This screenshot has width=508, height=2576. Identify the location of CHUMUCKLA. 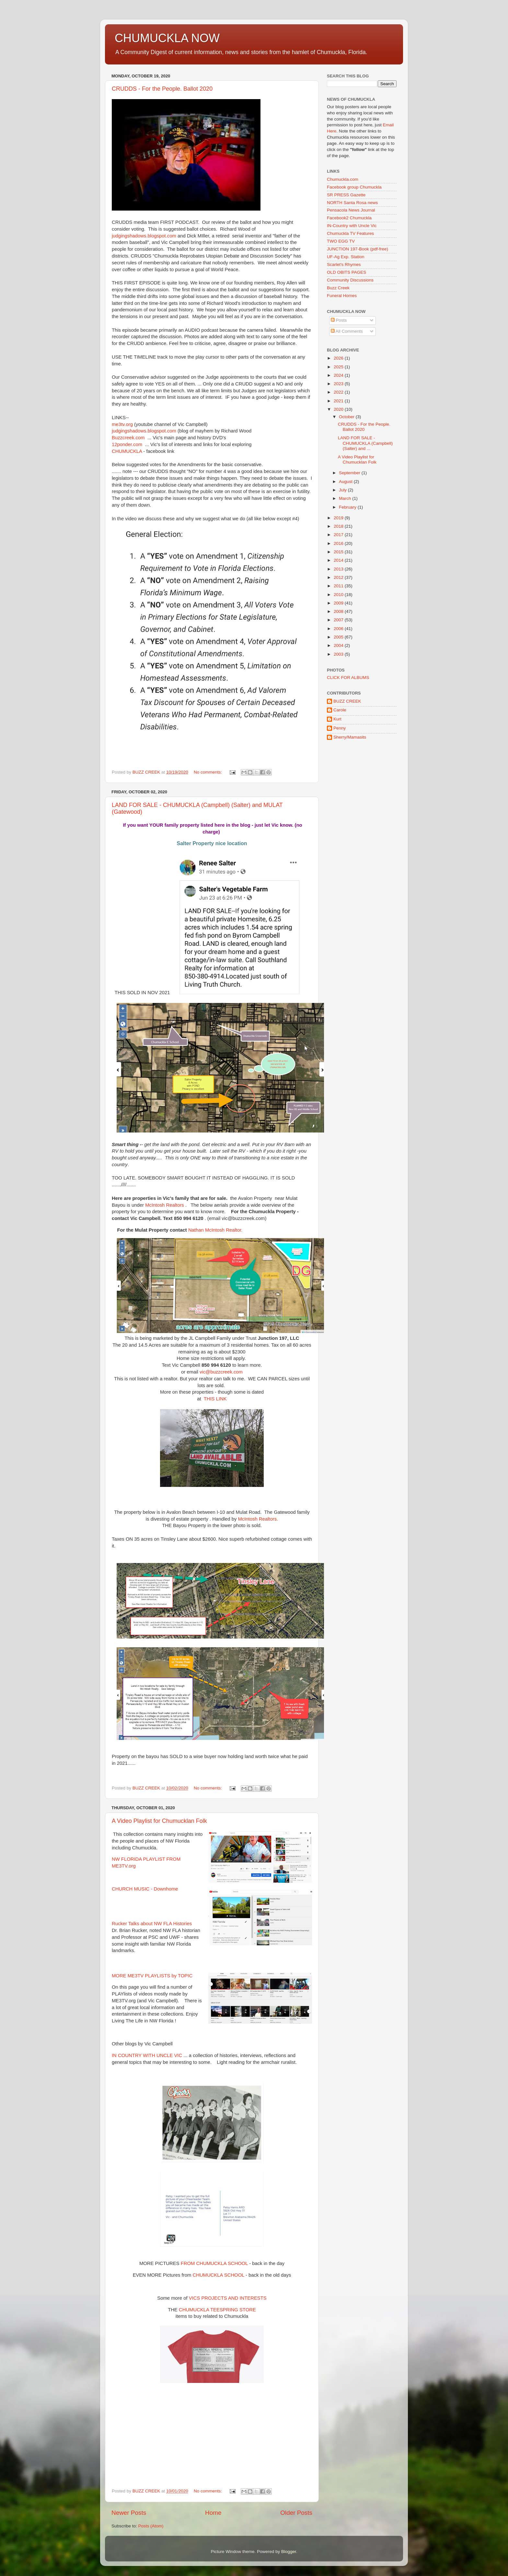
(127, 451).